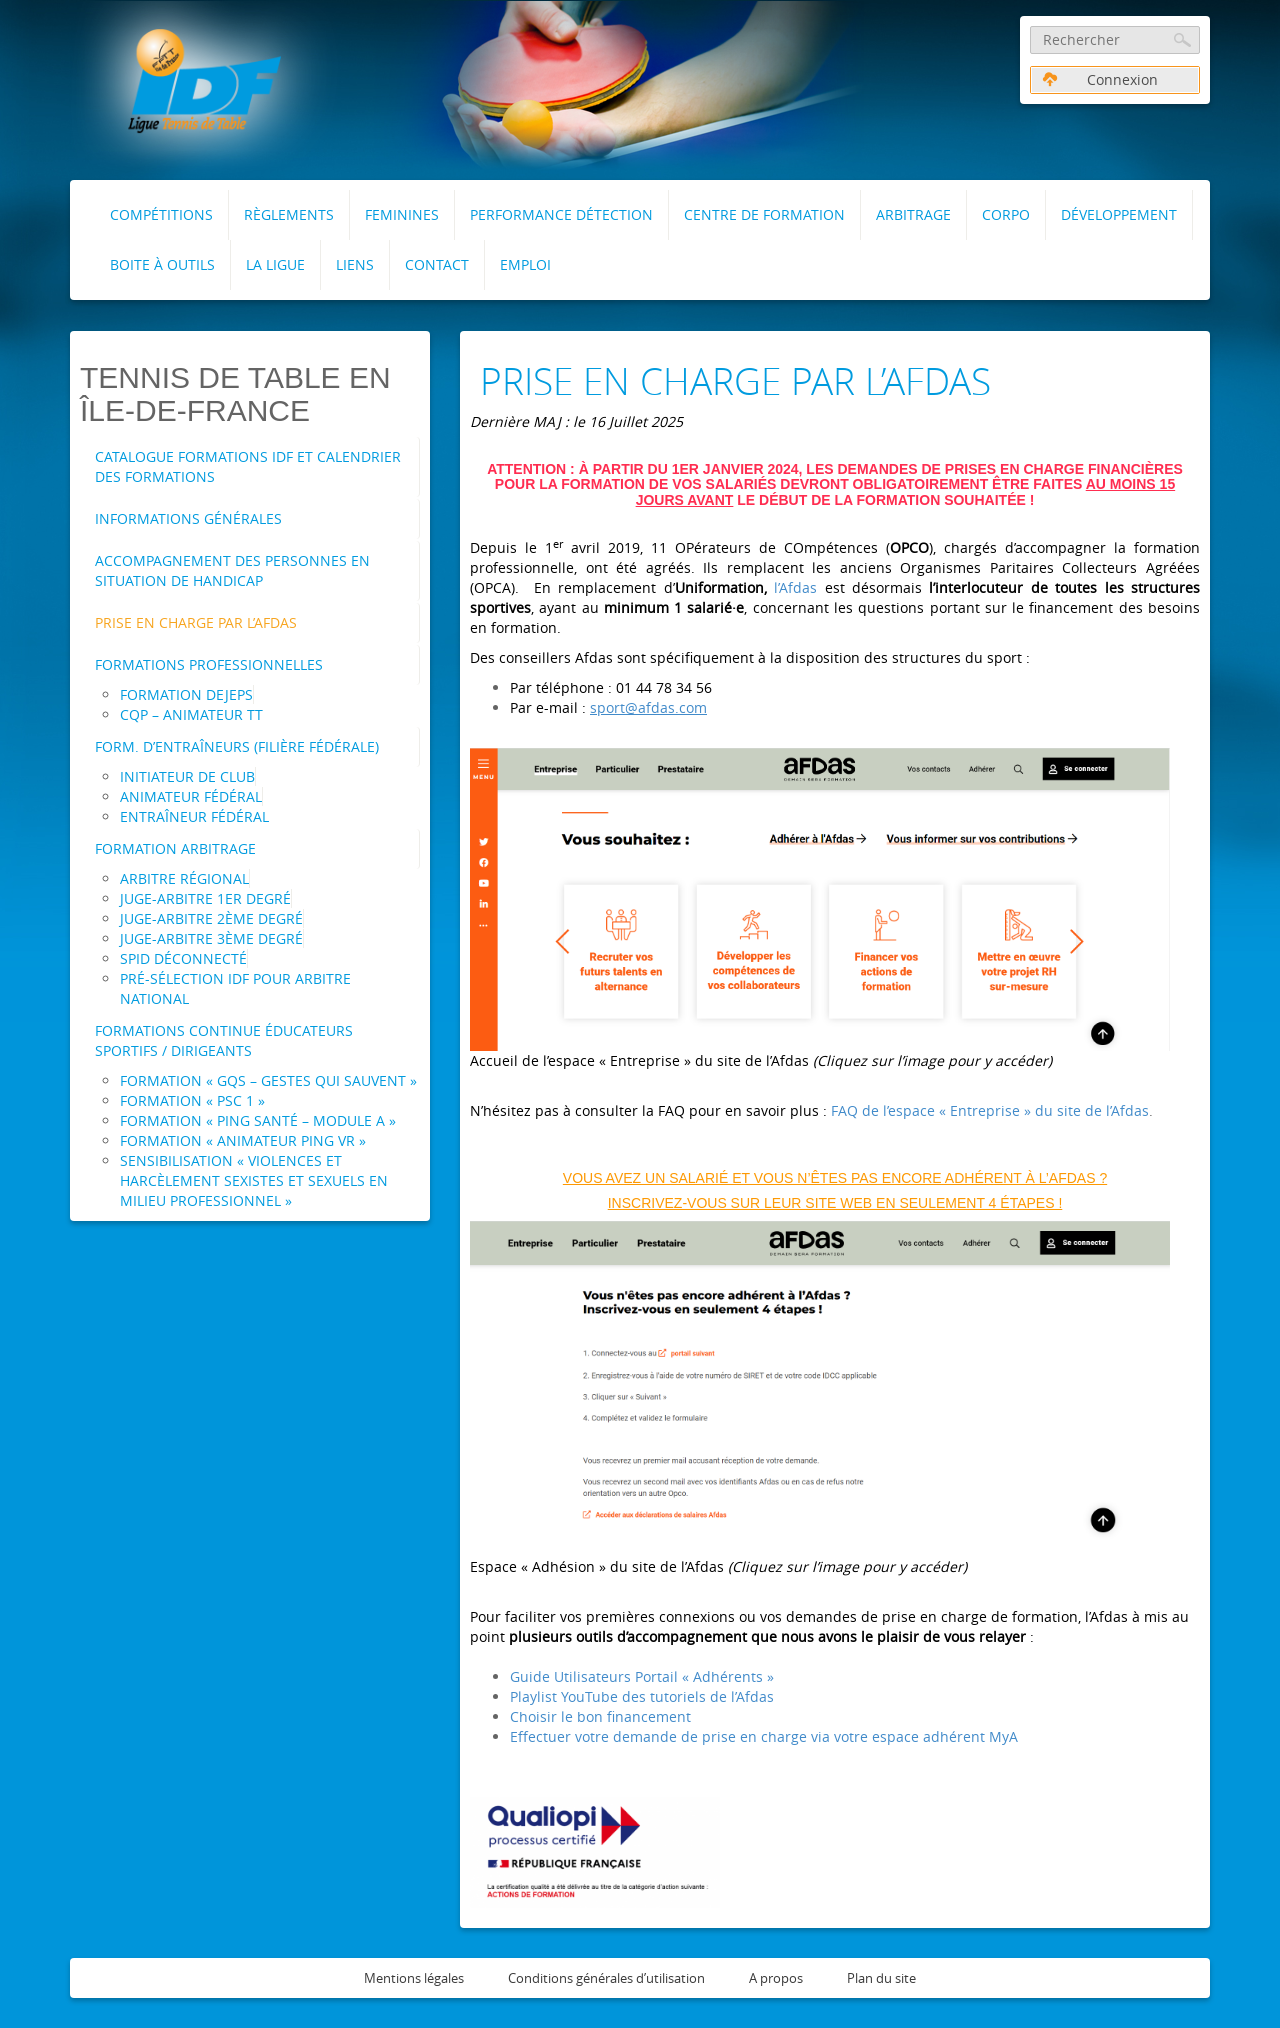 This screenshot has width=1280, height=2028. What do you see at coordinates (776, 1978) in the screenshot?
I see `A propos` at bounding box center [776, 1978].